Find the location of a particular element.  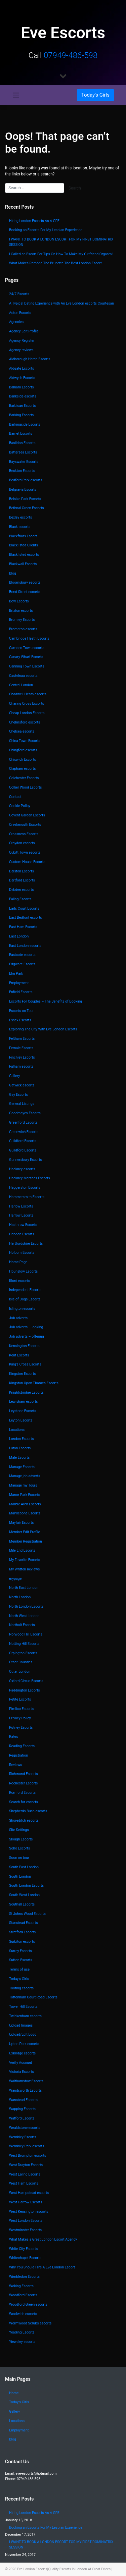

Eve London Escorts|Quality Escorts In London At Great Prices is located at coordinates (64, 2569).